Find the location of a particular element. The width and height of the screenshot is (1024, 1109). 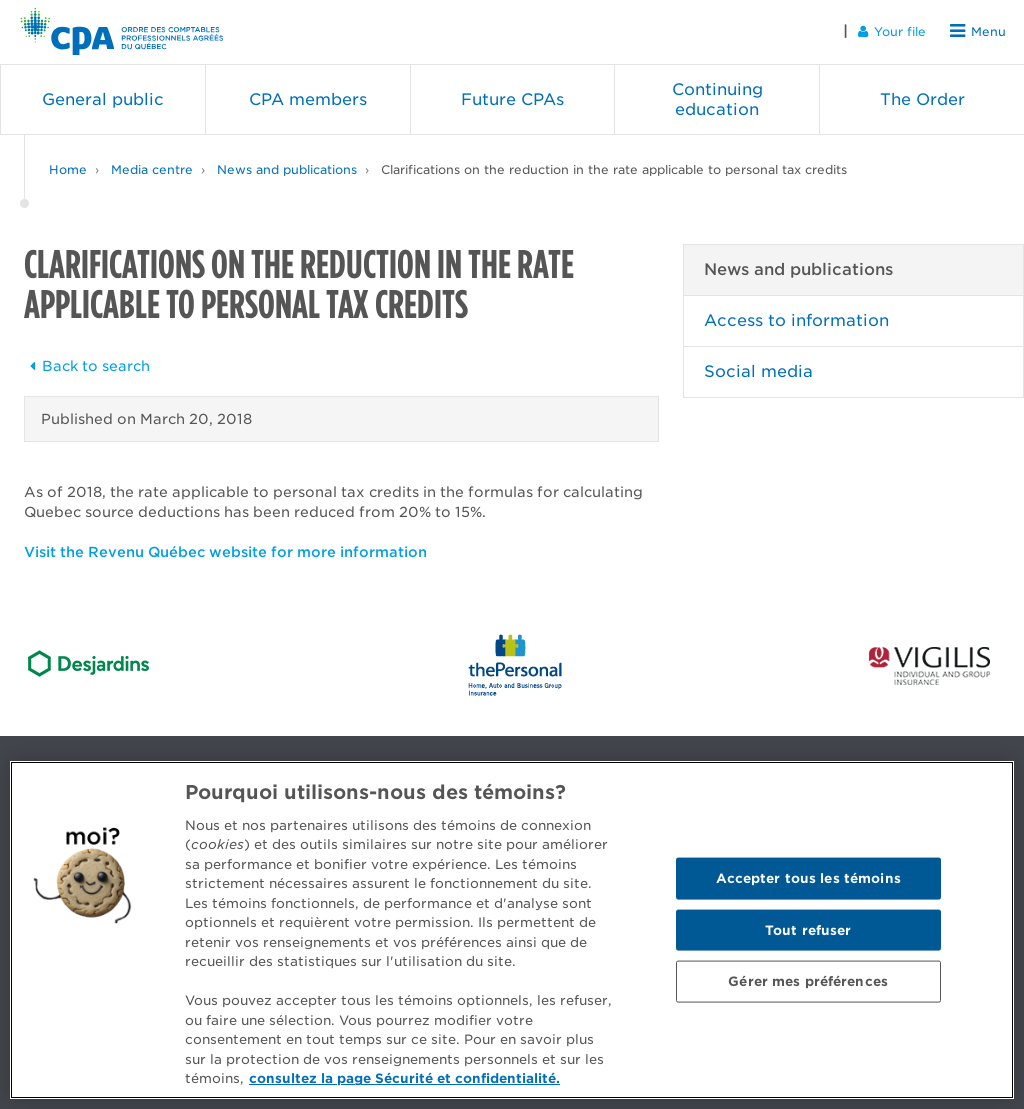

Your file is located at coordinates (892, 31).